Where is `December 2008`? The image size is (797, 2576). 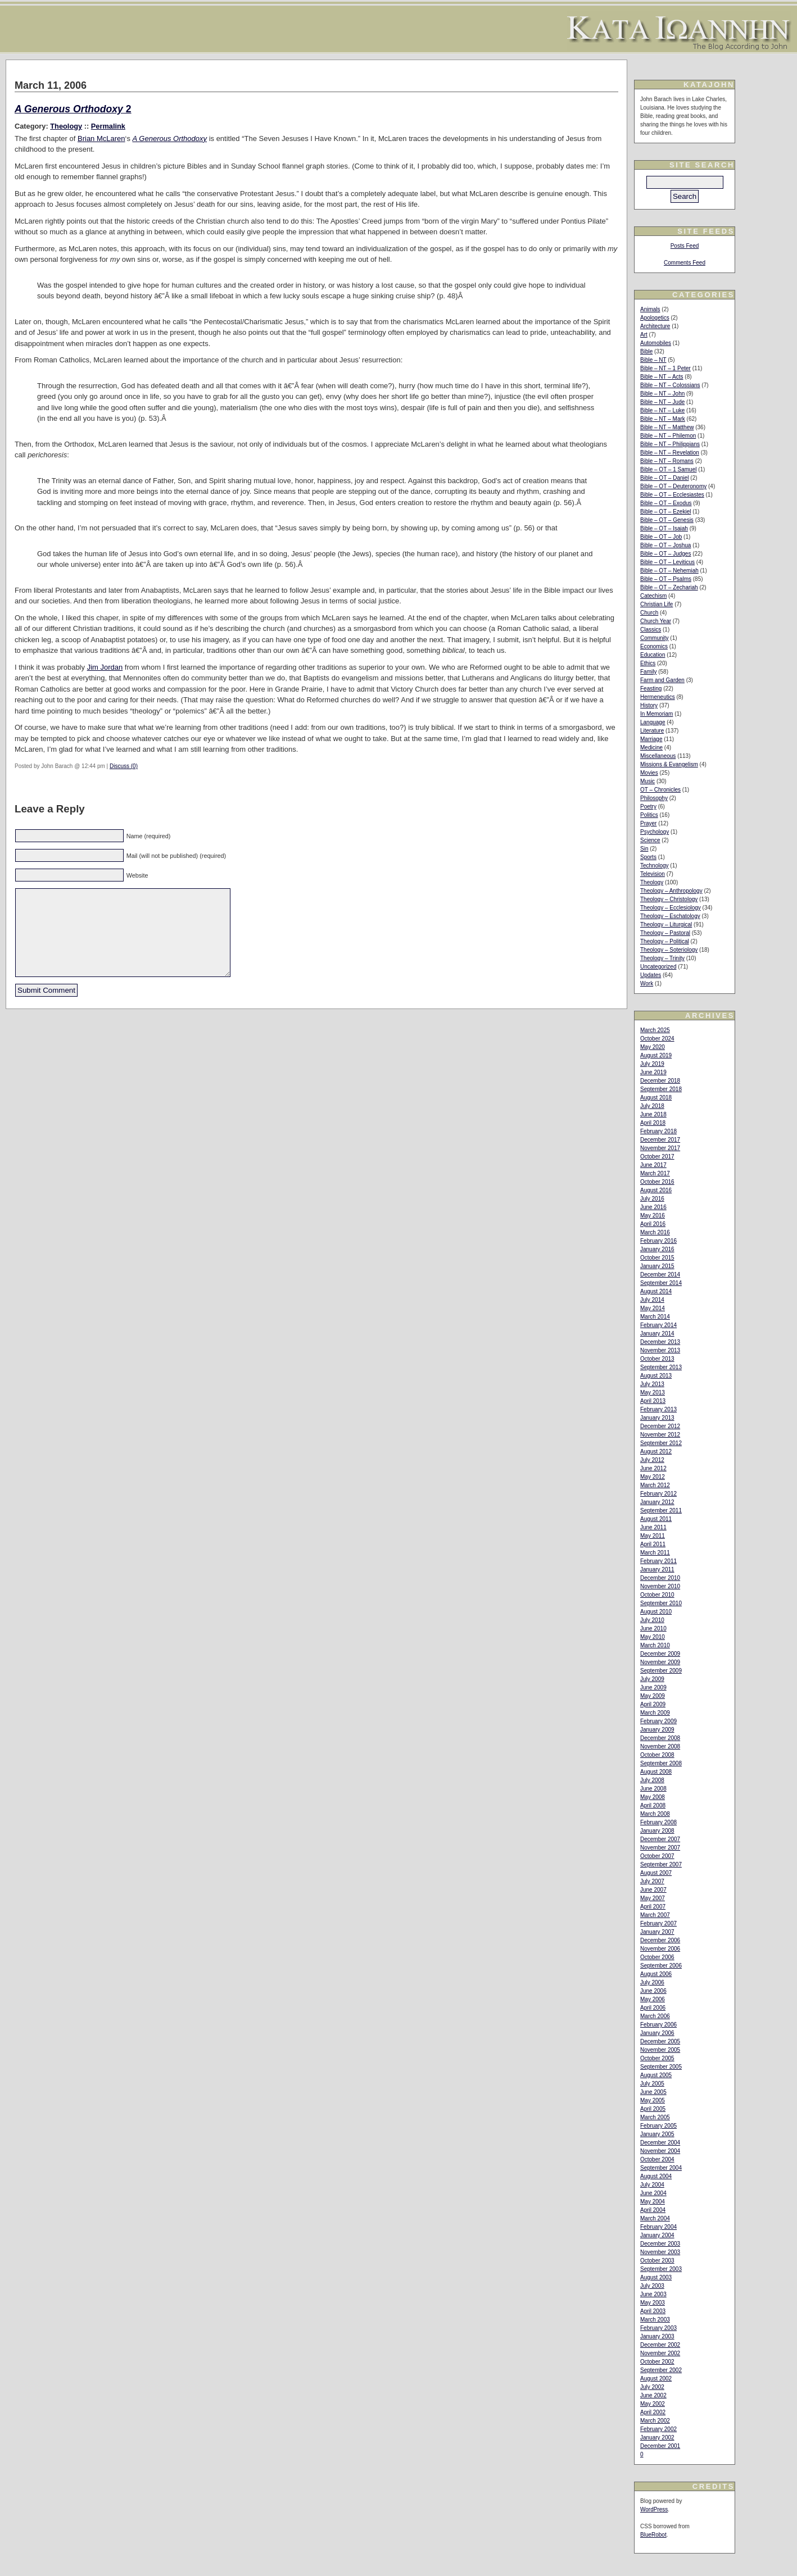
December 2008 is located at coordinates (660, 1738).